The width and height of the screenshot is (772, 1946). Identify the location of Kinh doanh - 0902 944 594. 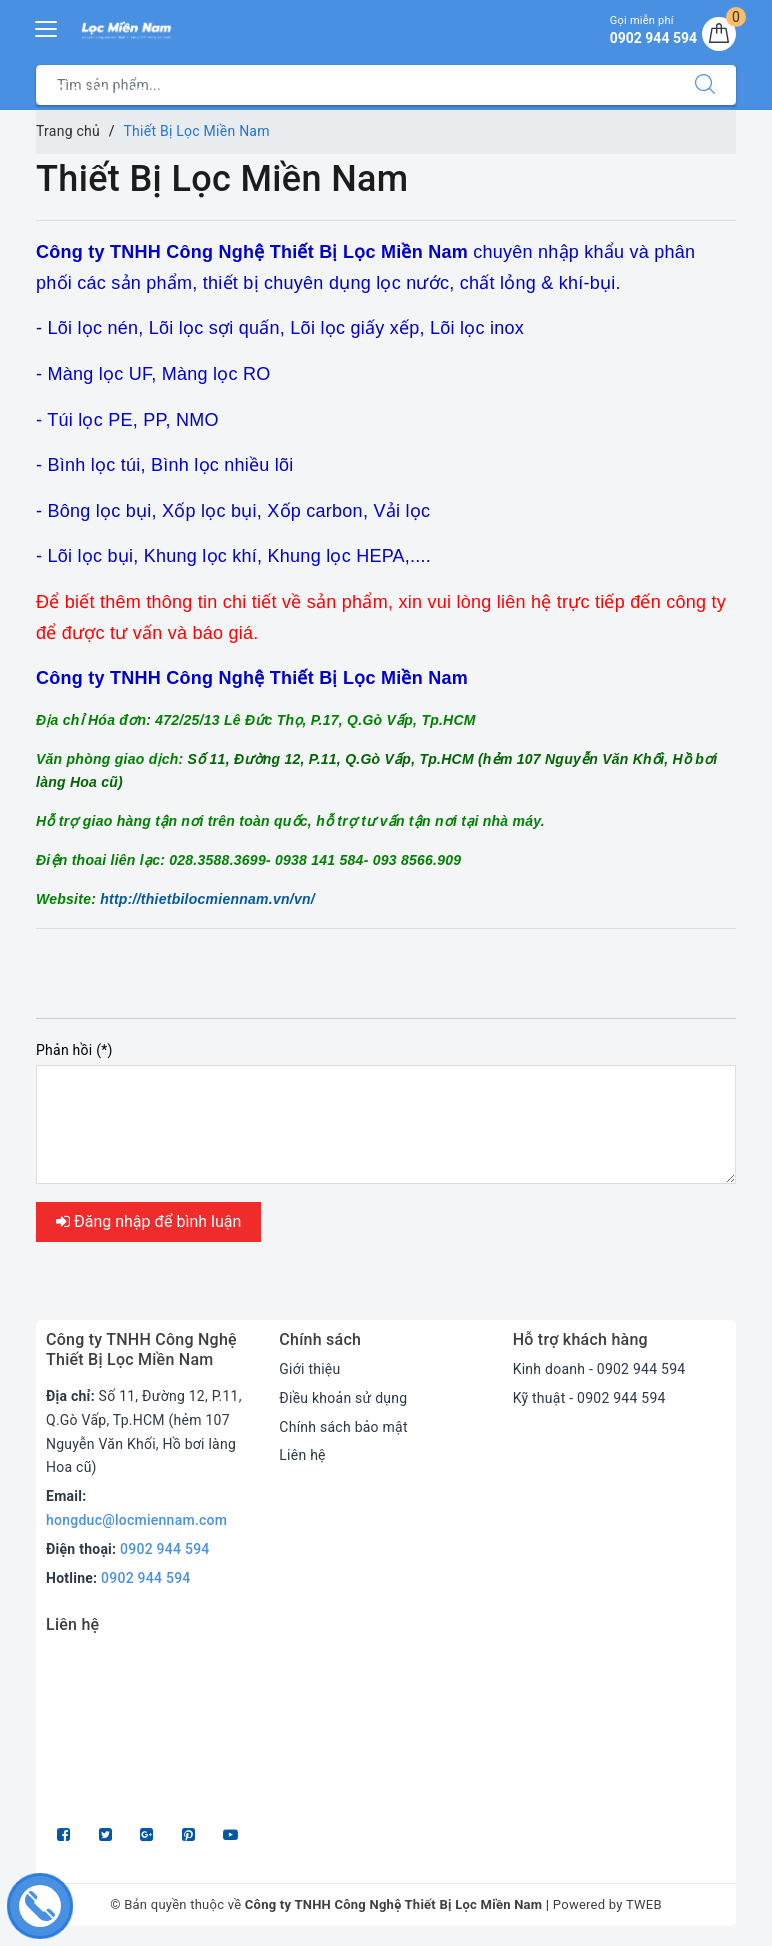
(599, 1369).